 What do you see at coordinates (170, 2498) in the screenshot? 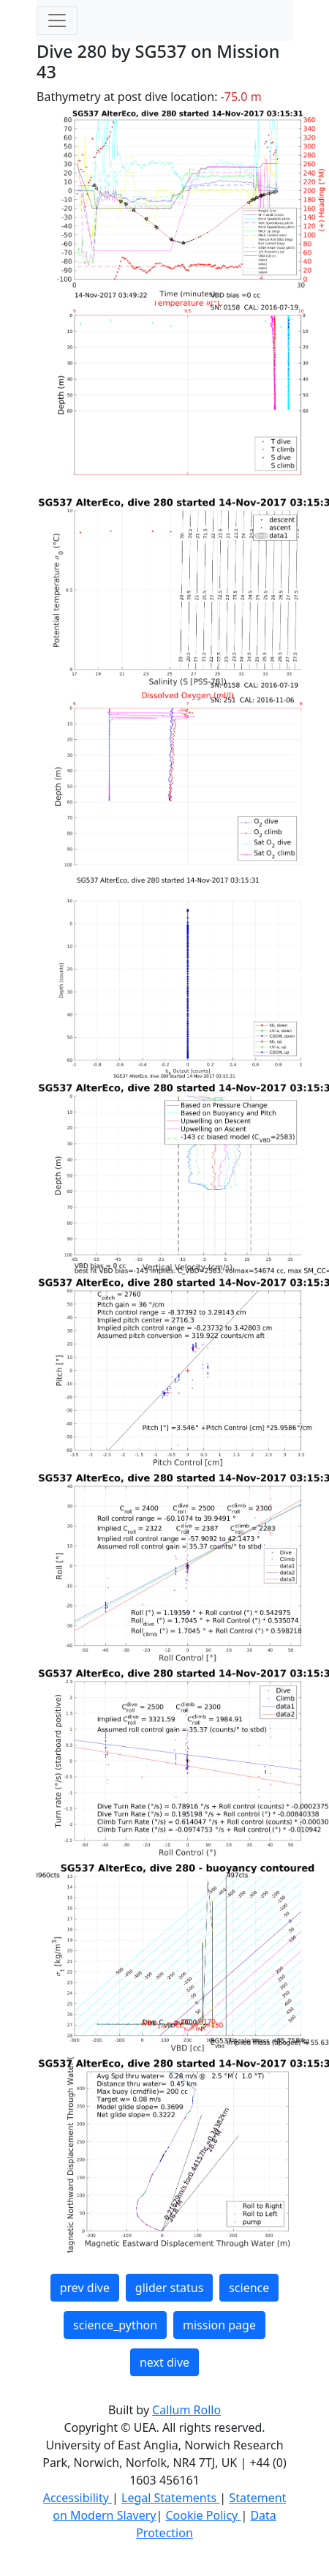
I see `Legal Statements` at bounding box center [170, 2498].